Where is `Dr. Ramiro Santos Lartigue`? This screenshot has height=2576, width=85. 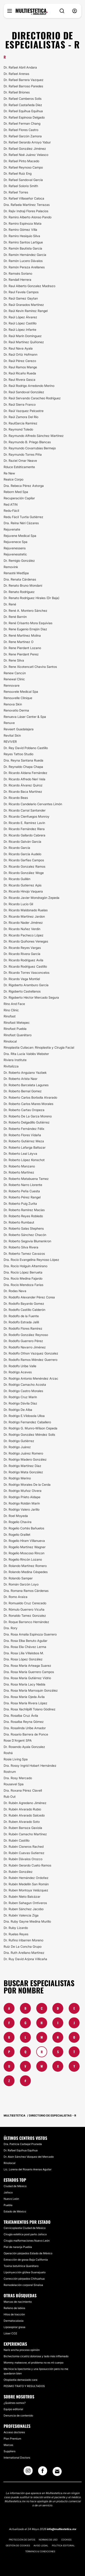
Dr. Ramiro Santos Lartigue is located at coordinates (23, 242).